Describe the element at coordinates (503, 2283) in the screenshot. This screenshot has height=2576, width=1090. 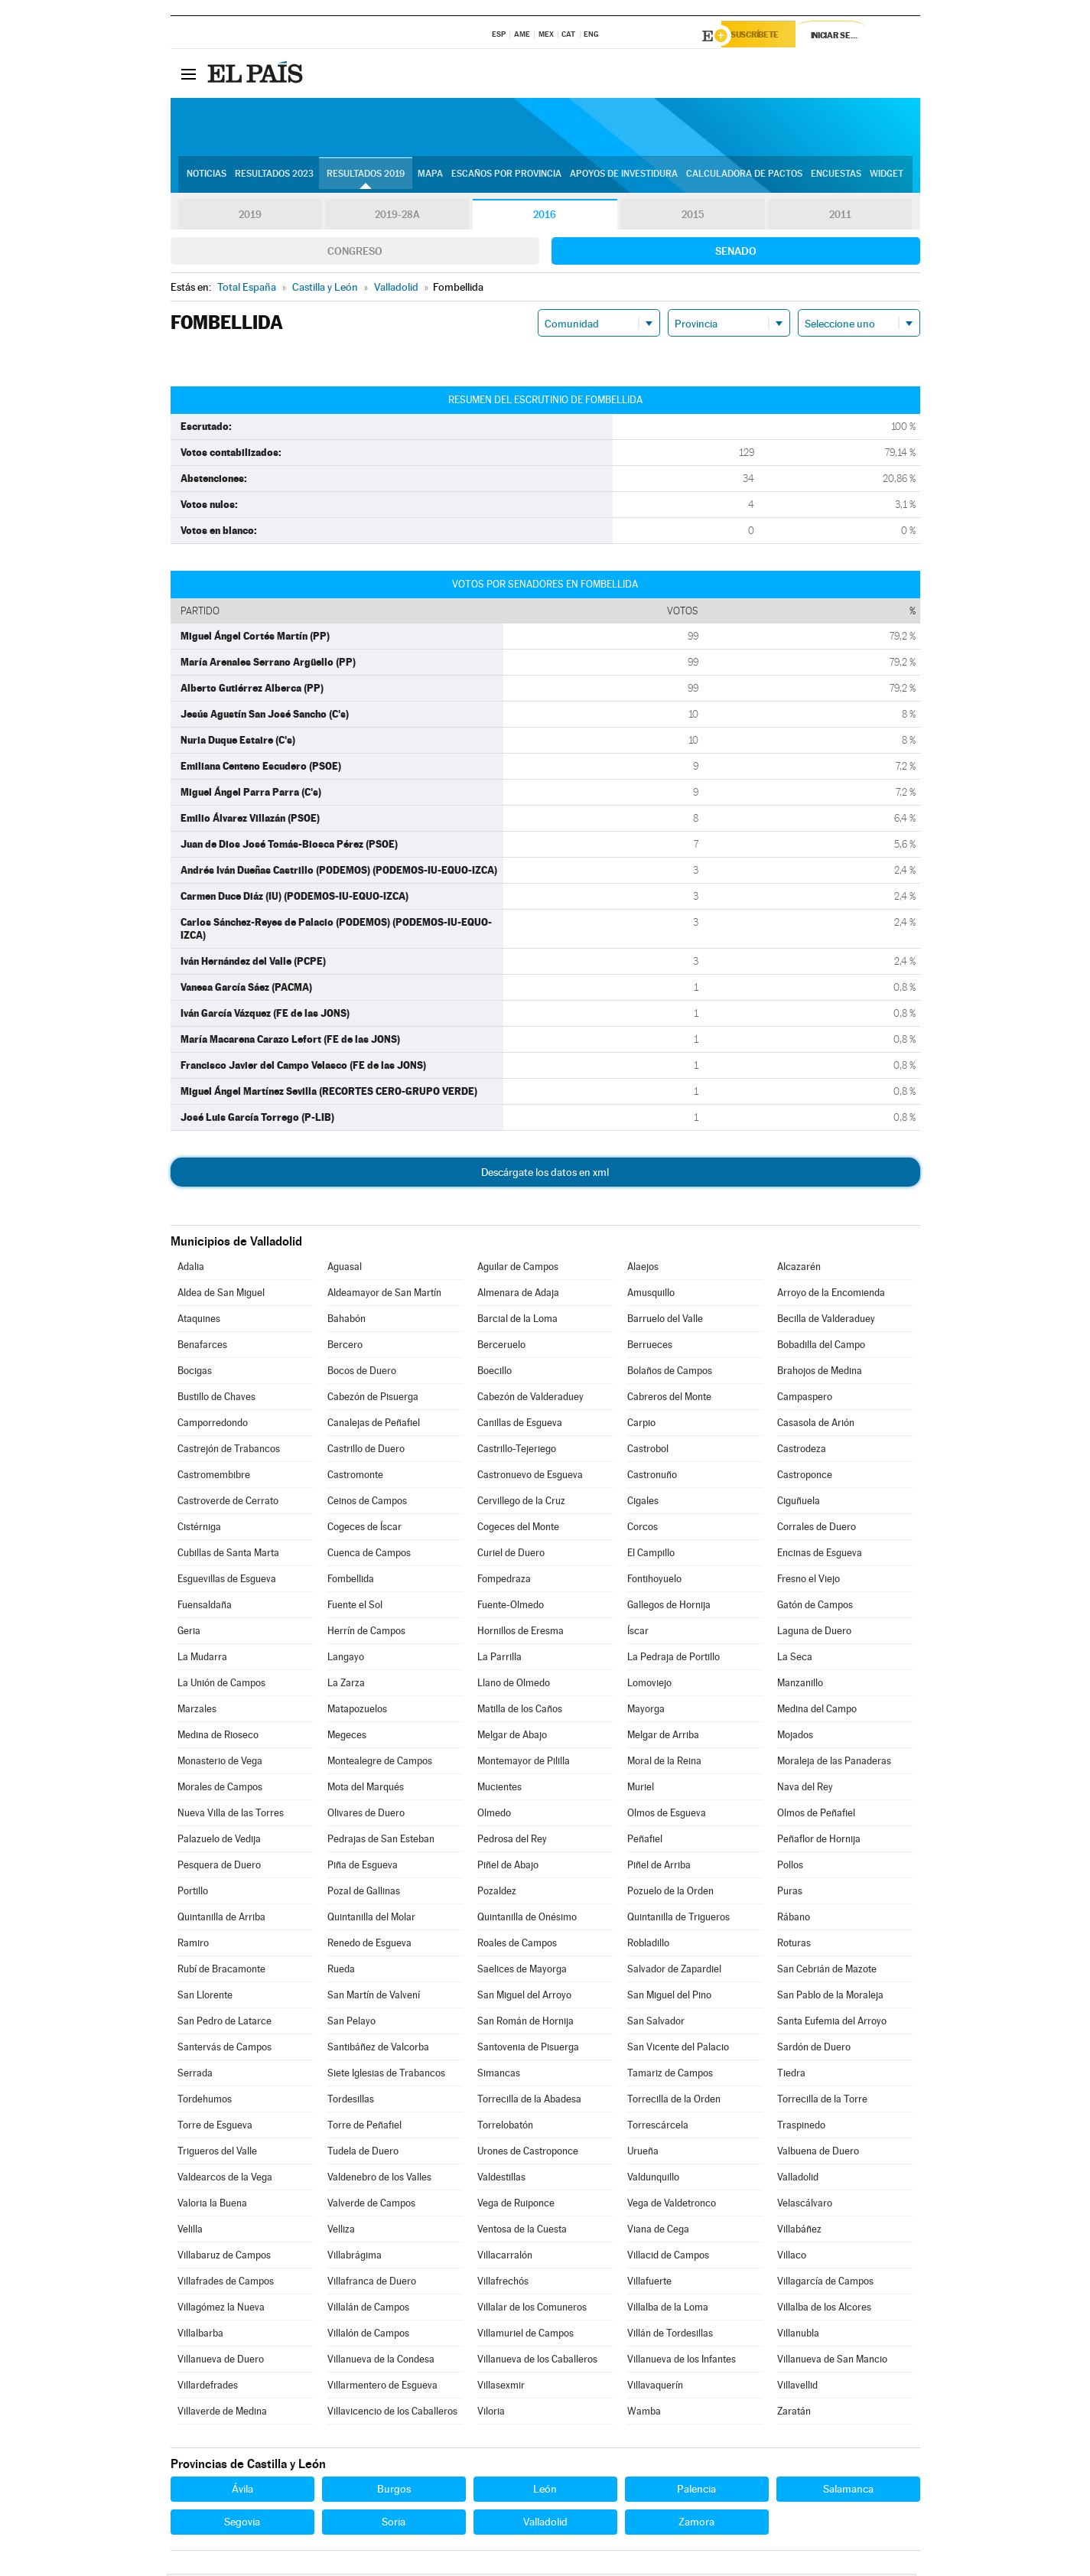
I see `Villafrechós` at that location.